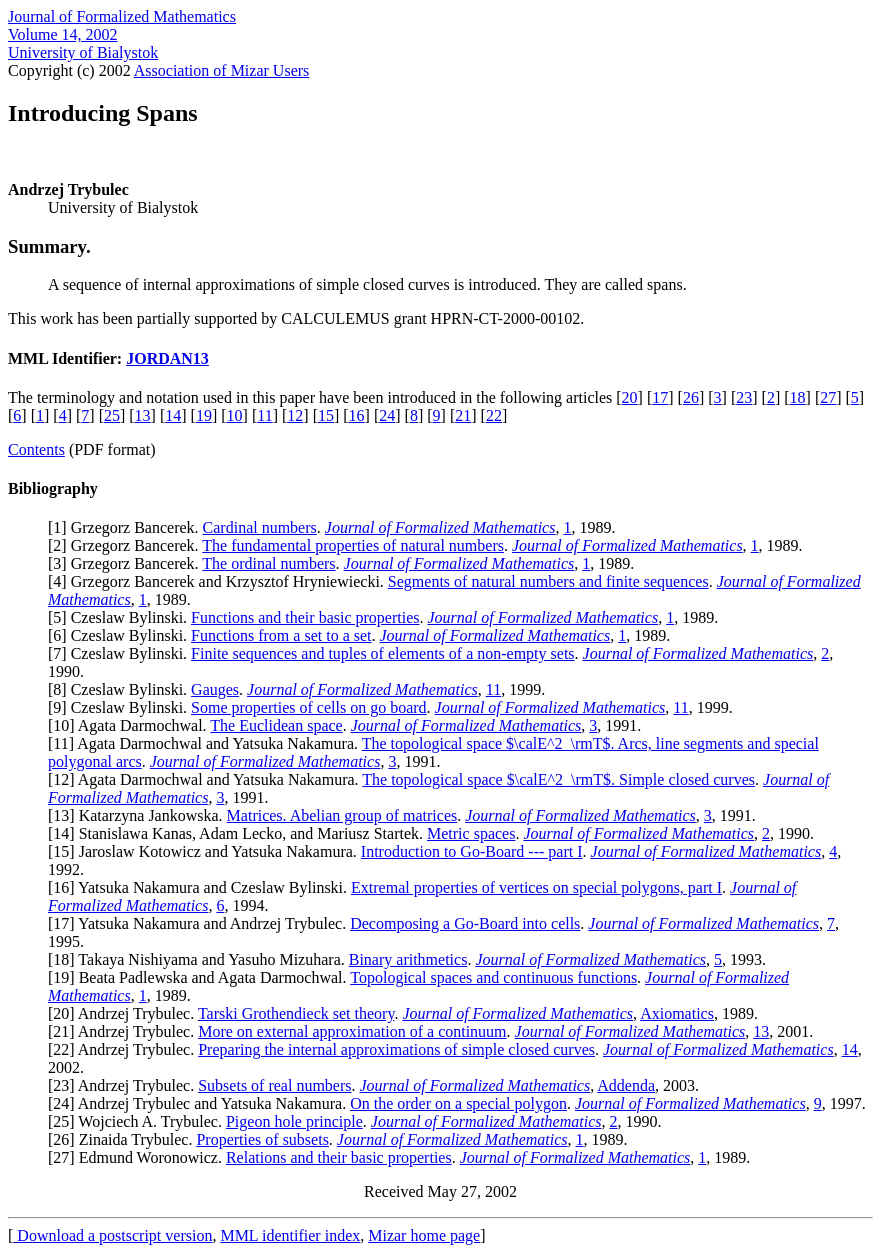 The width and height of the screenshot is (881, 1253). I want to click on 15, so click(326, 415).